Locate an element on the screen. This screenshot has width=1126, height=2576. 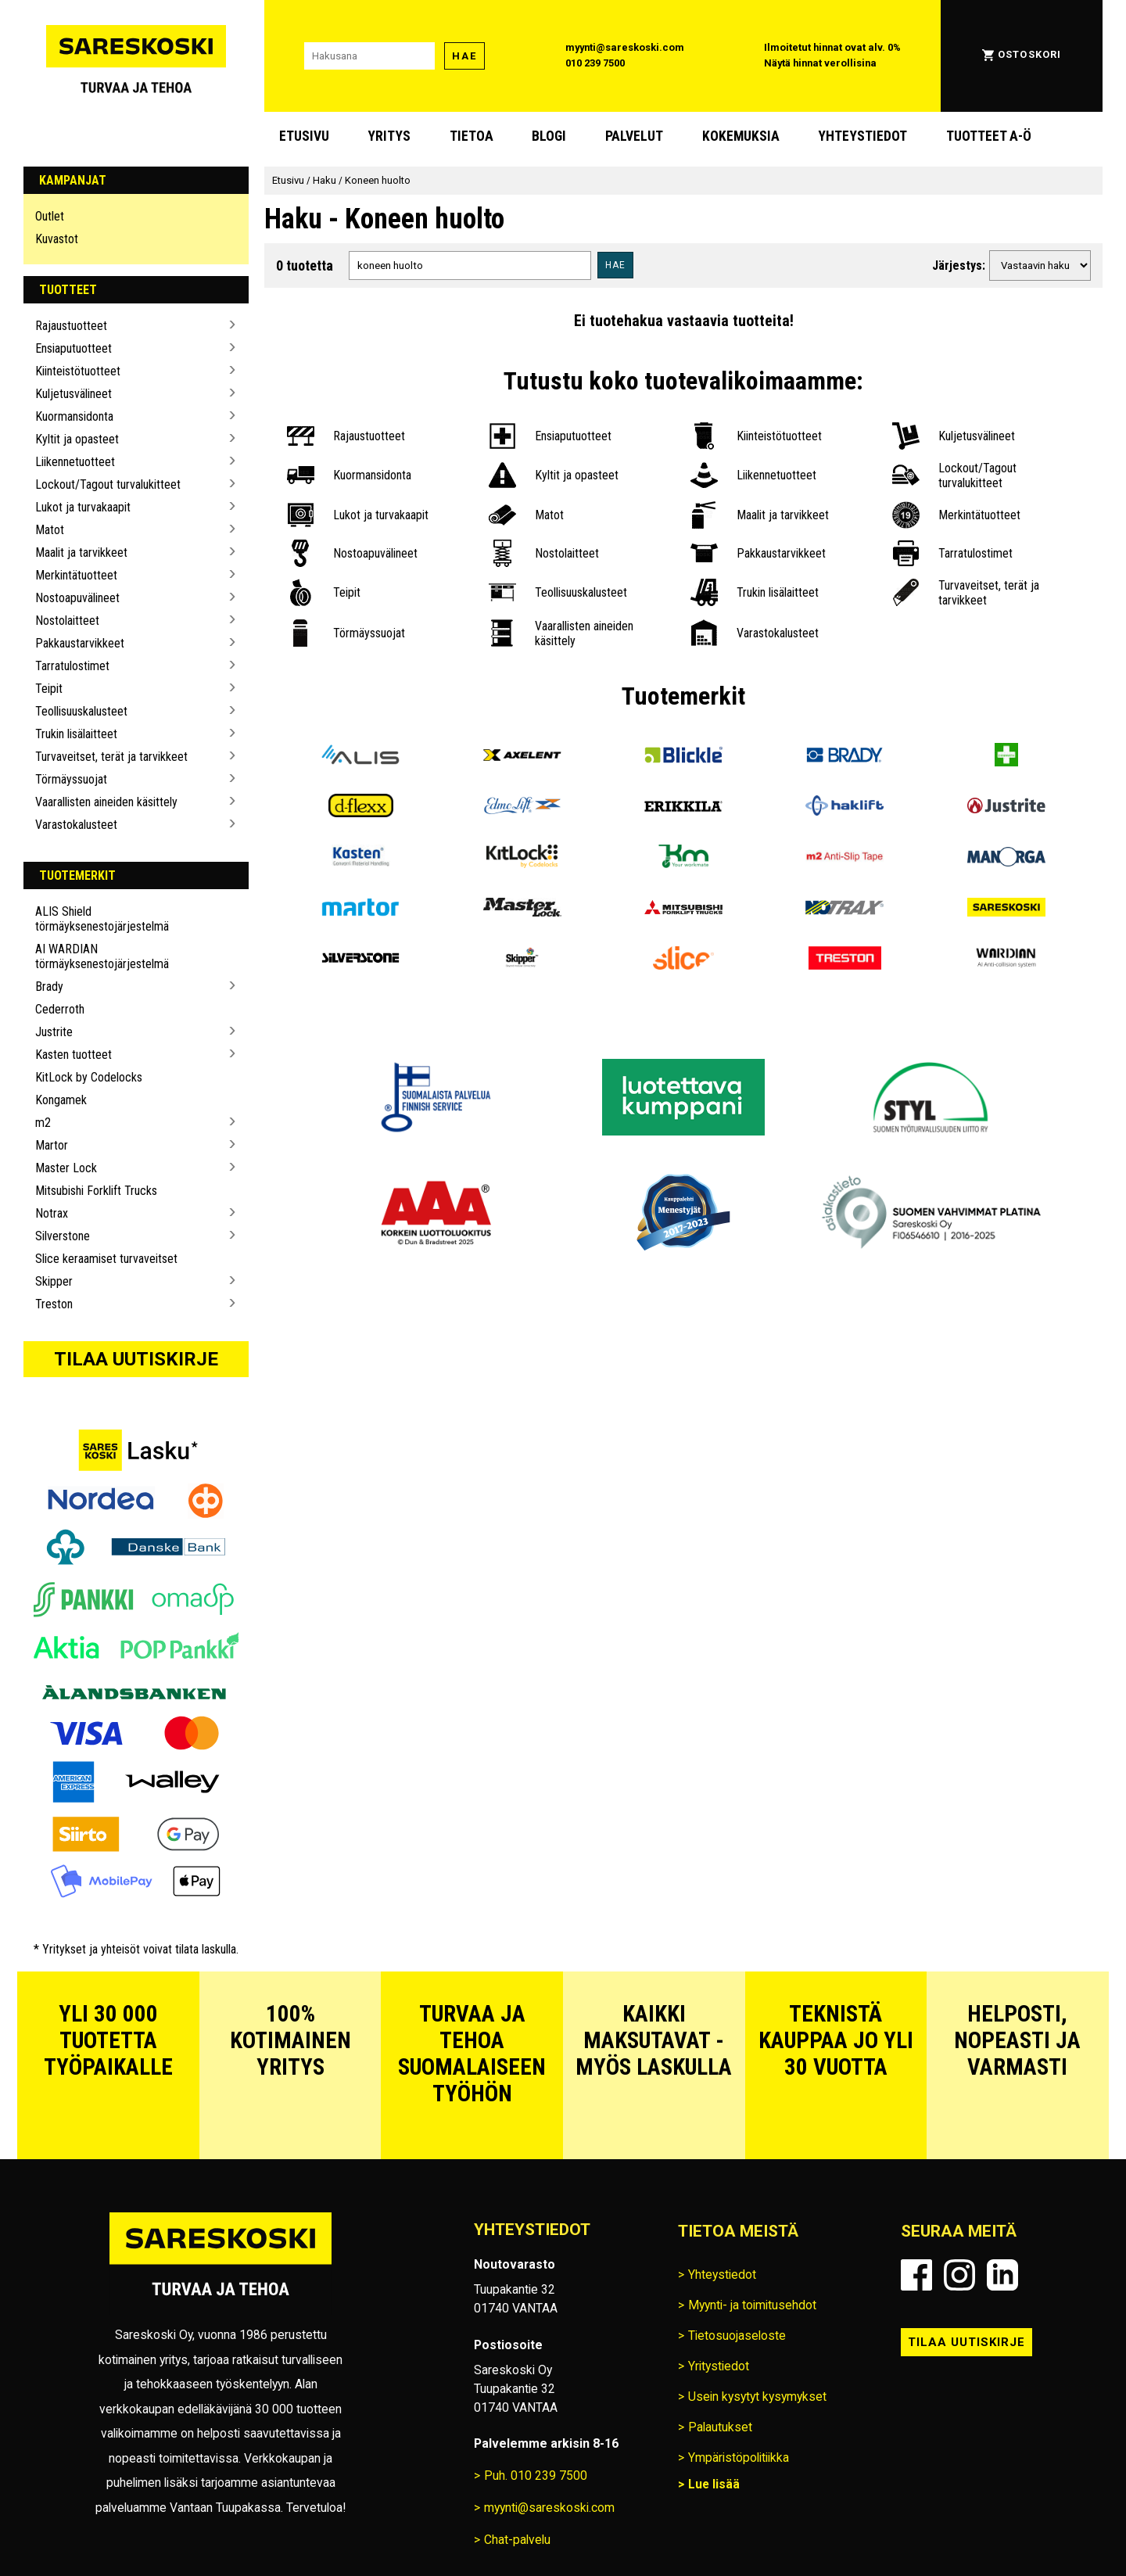
Maalit ja tarvikkeet is located at coordinates (81, 552).